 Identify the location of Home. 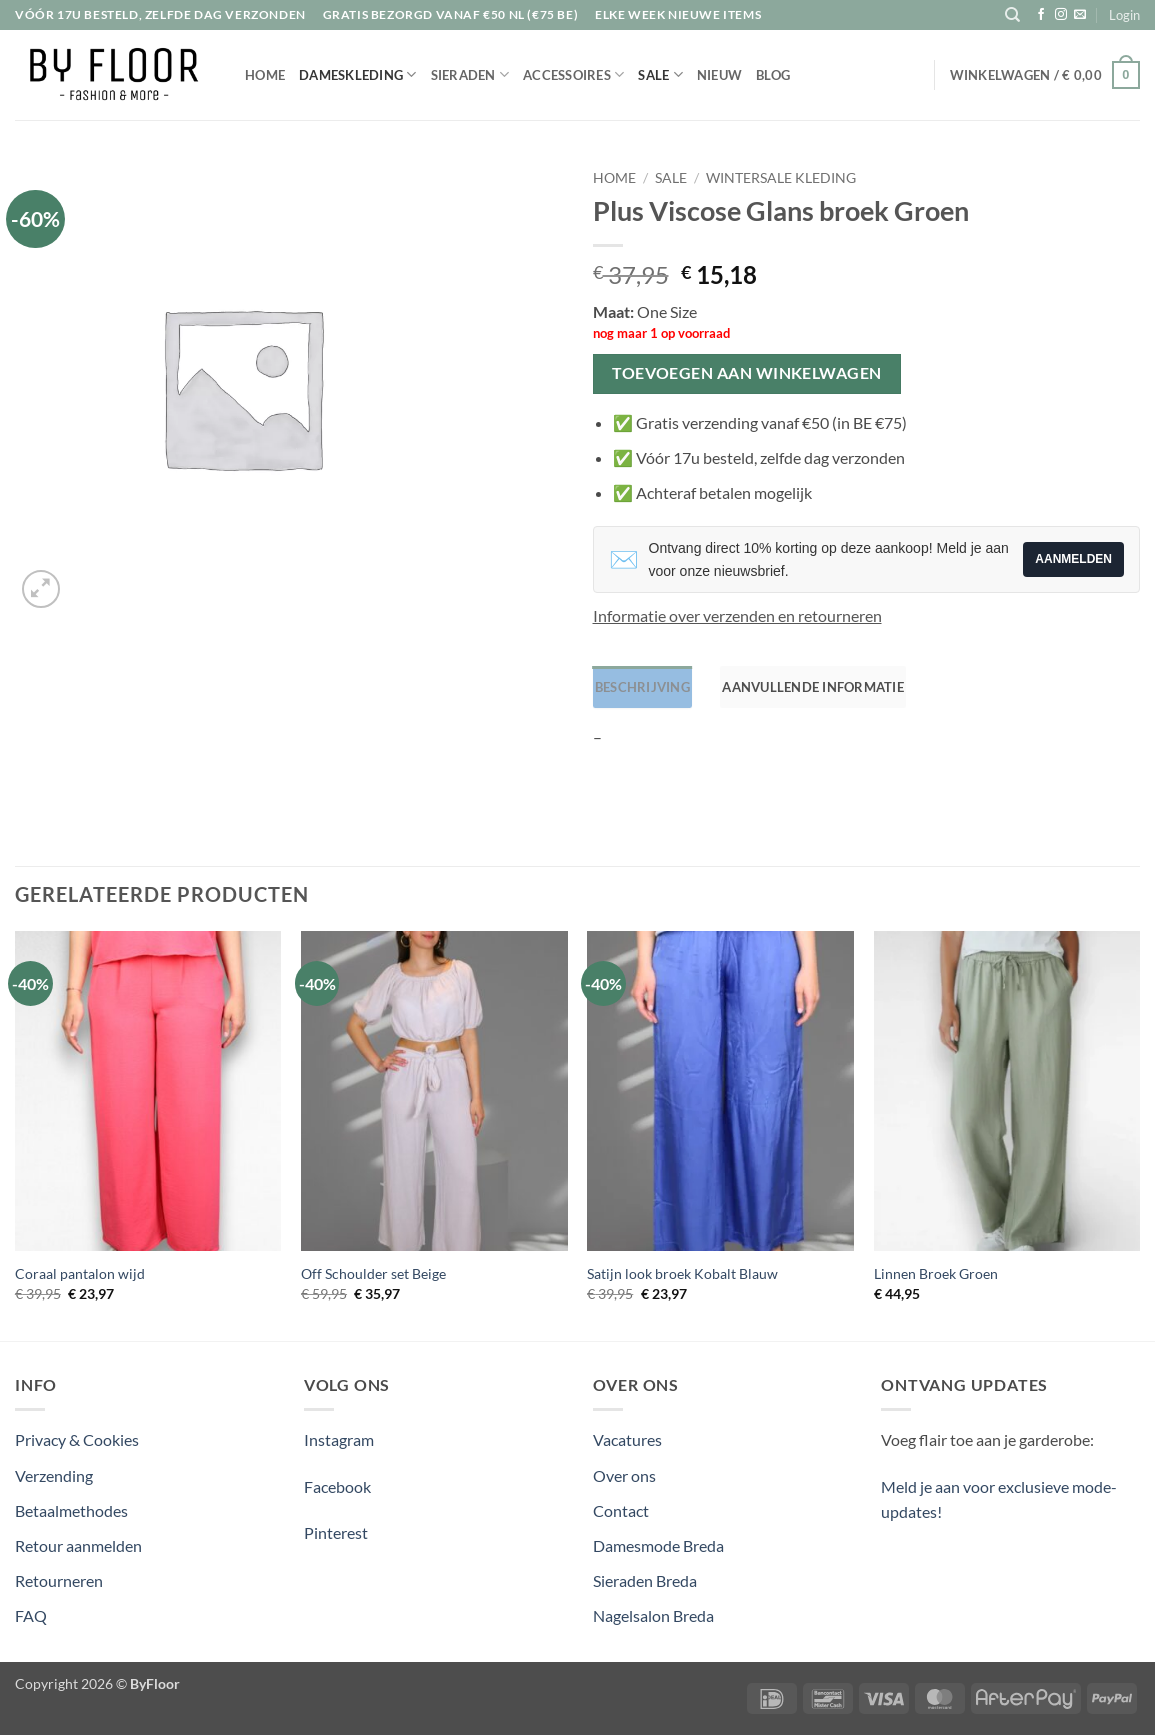
(265, 75).